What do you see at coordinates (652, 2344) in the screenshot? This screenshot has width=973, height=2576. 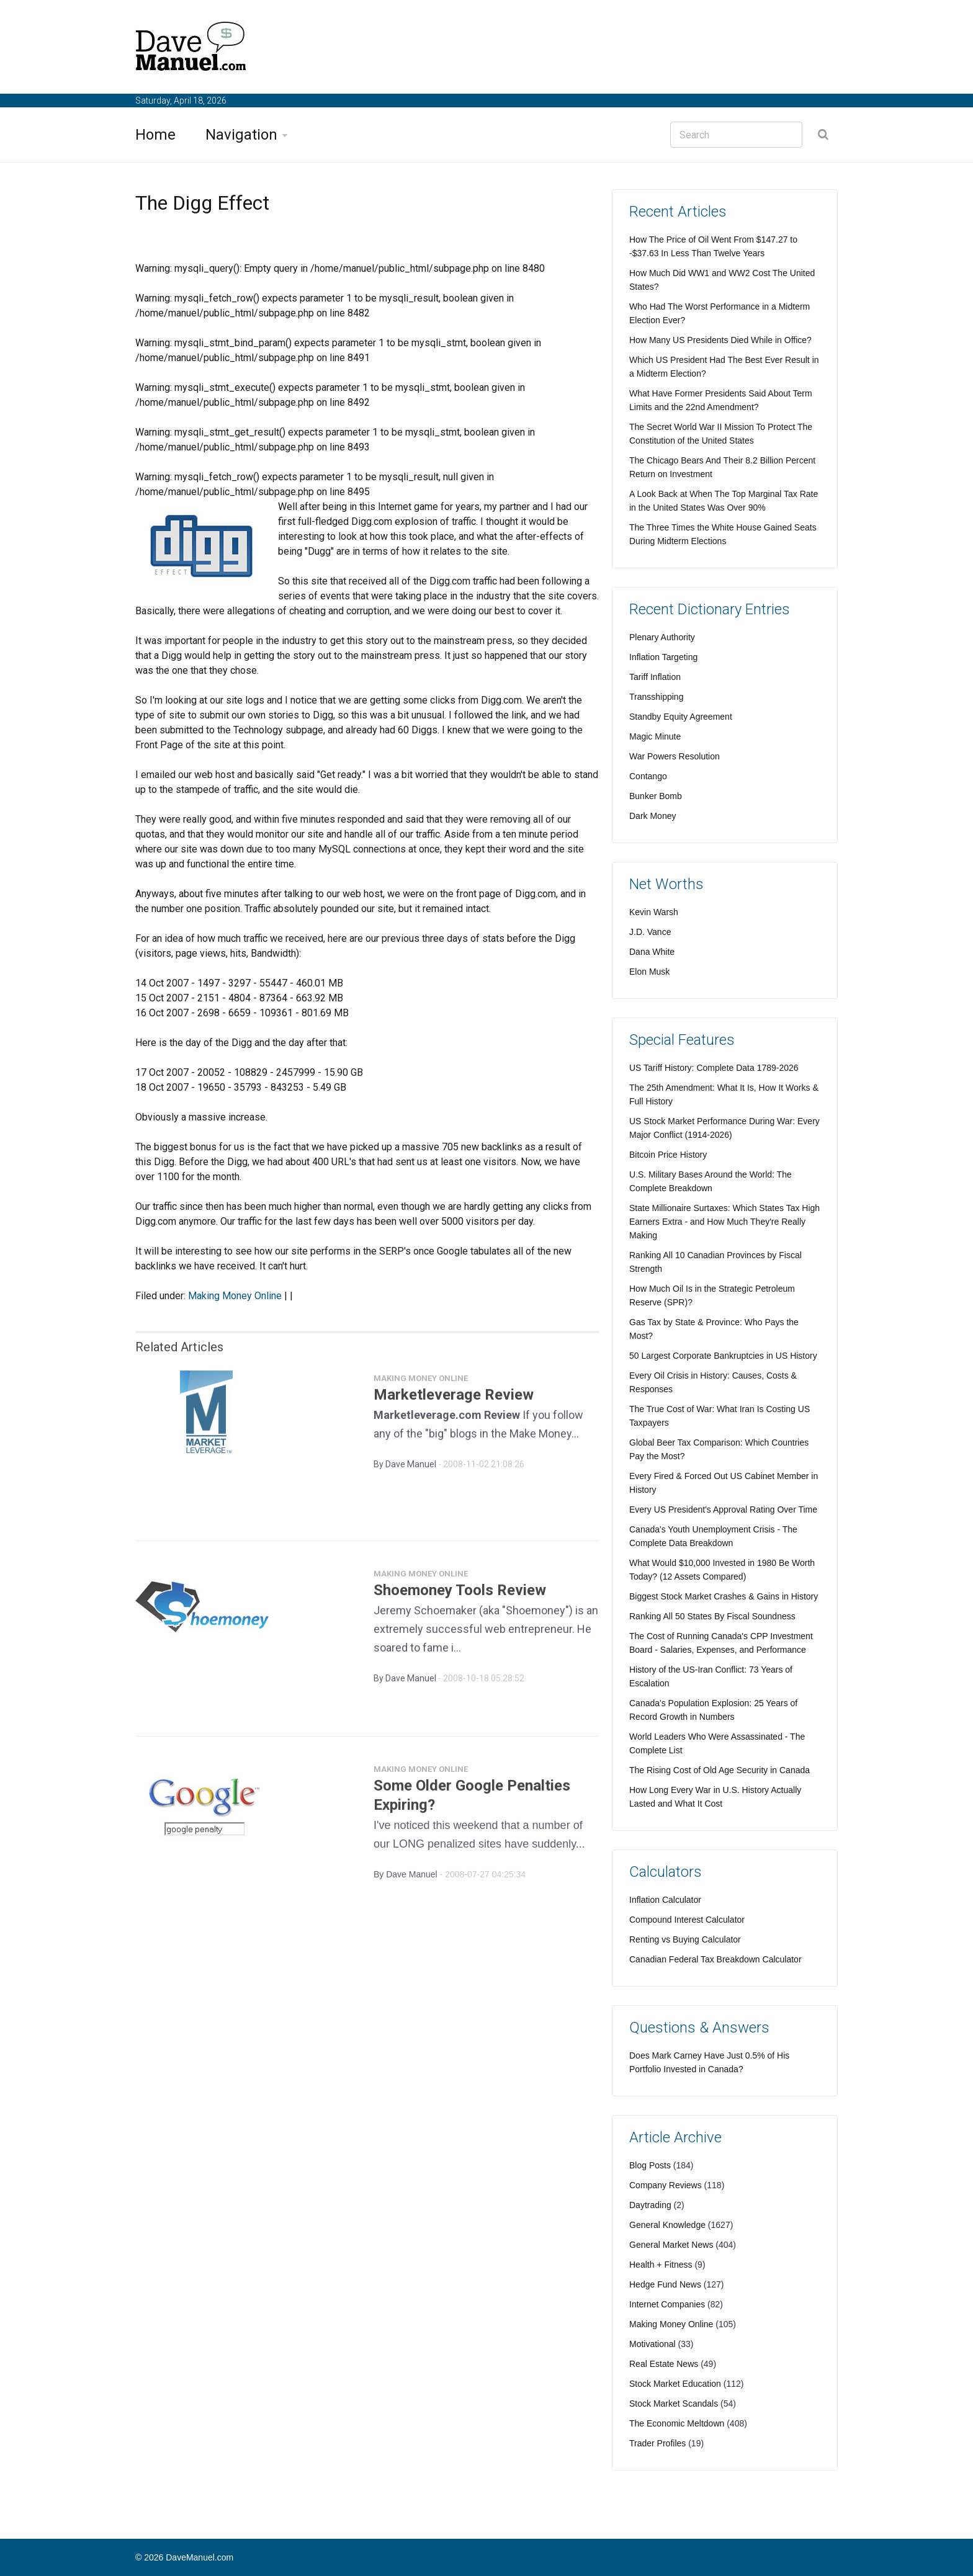 I see `Motivational` at bounding box center [652, 2344].